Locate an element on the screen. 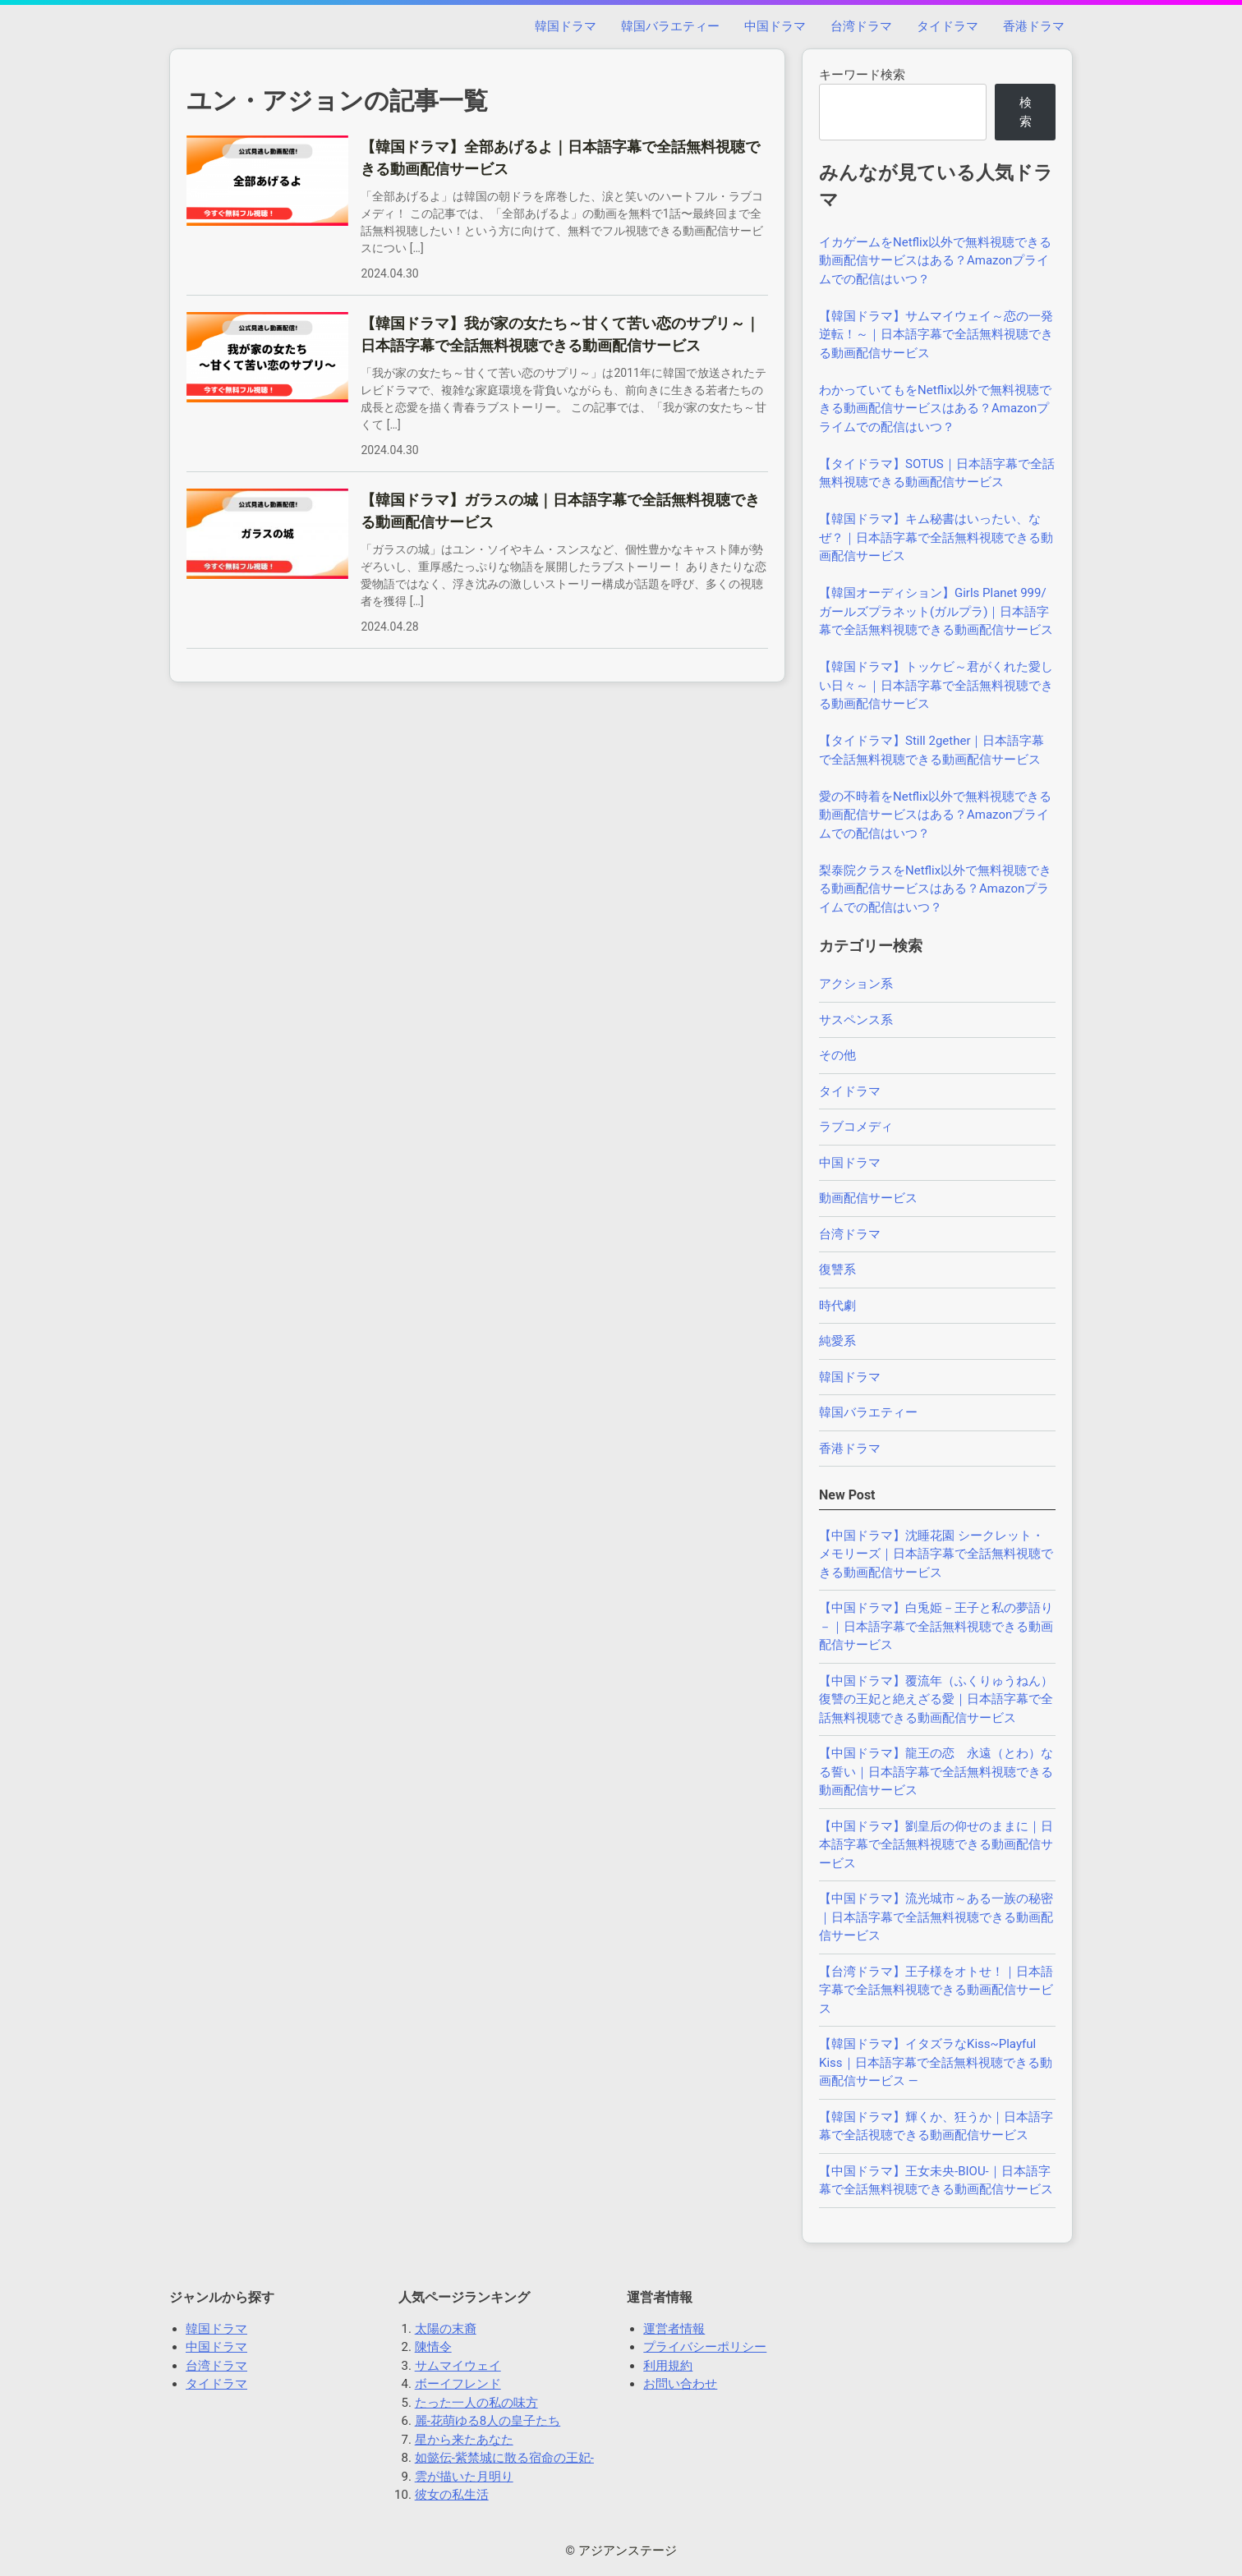 This screenshot has height=2576, width=1242. イカゲームをNetflix以外で無料視聴できる動画配信サービスはある？Amazonプライムでの配信はいつ？ is located at coordinates (935, 261).